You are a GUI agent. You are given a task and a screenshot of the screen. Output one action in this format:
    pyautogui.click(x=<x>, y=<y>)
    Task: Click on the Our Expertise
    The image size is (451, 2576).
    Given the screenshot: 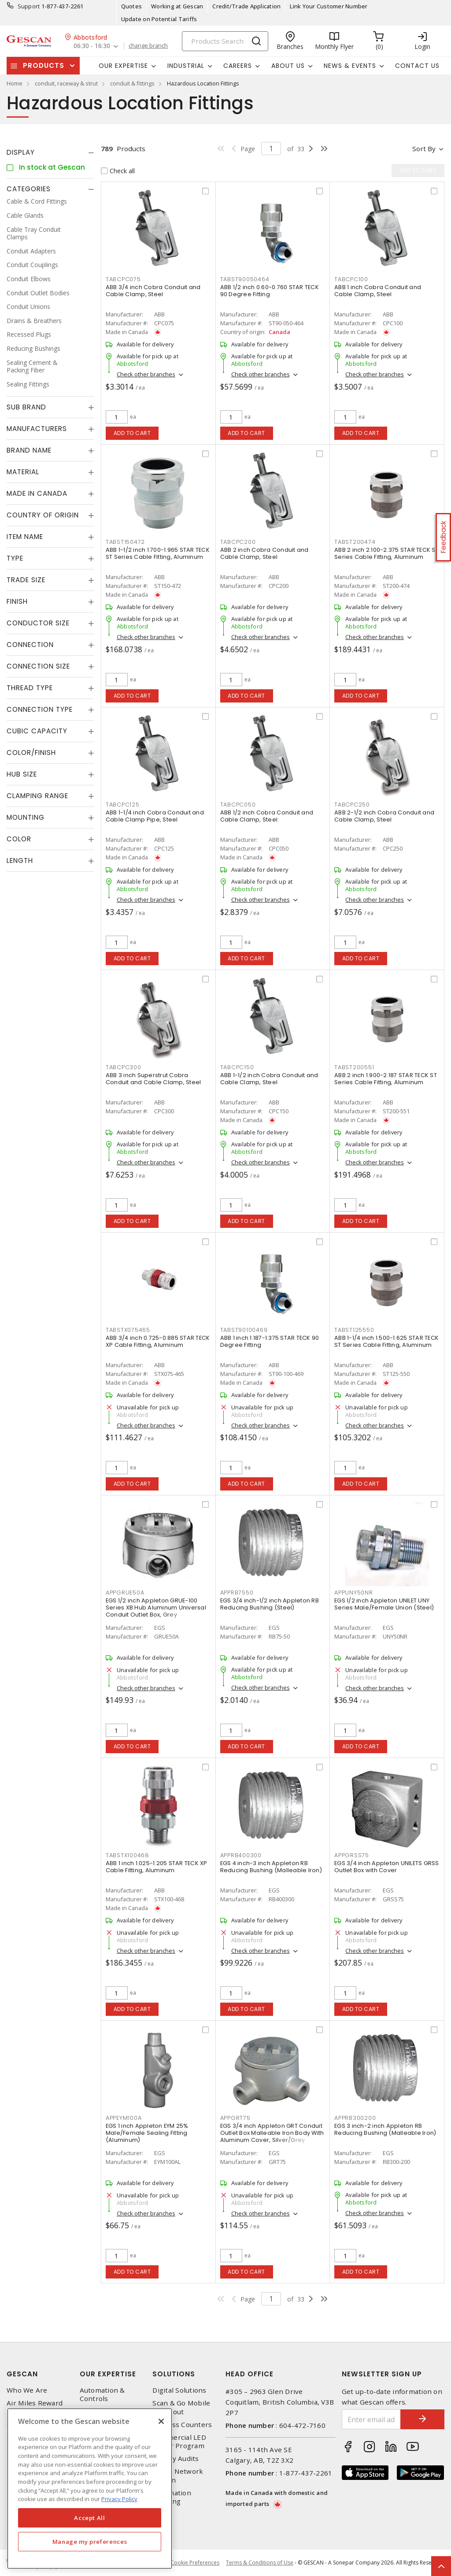 What is the action you would take?
    pyautogui.click(x=108, y=2374)
    